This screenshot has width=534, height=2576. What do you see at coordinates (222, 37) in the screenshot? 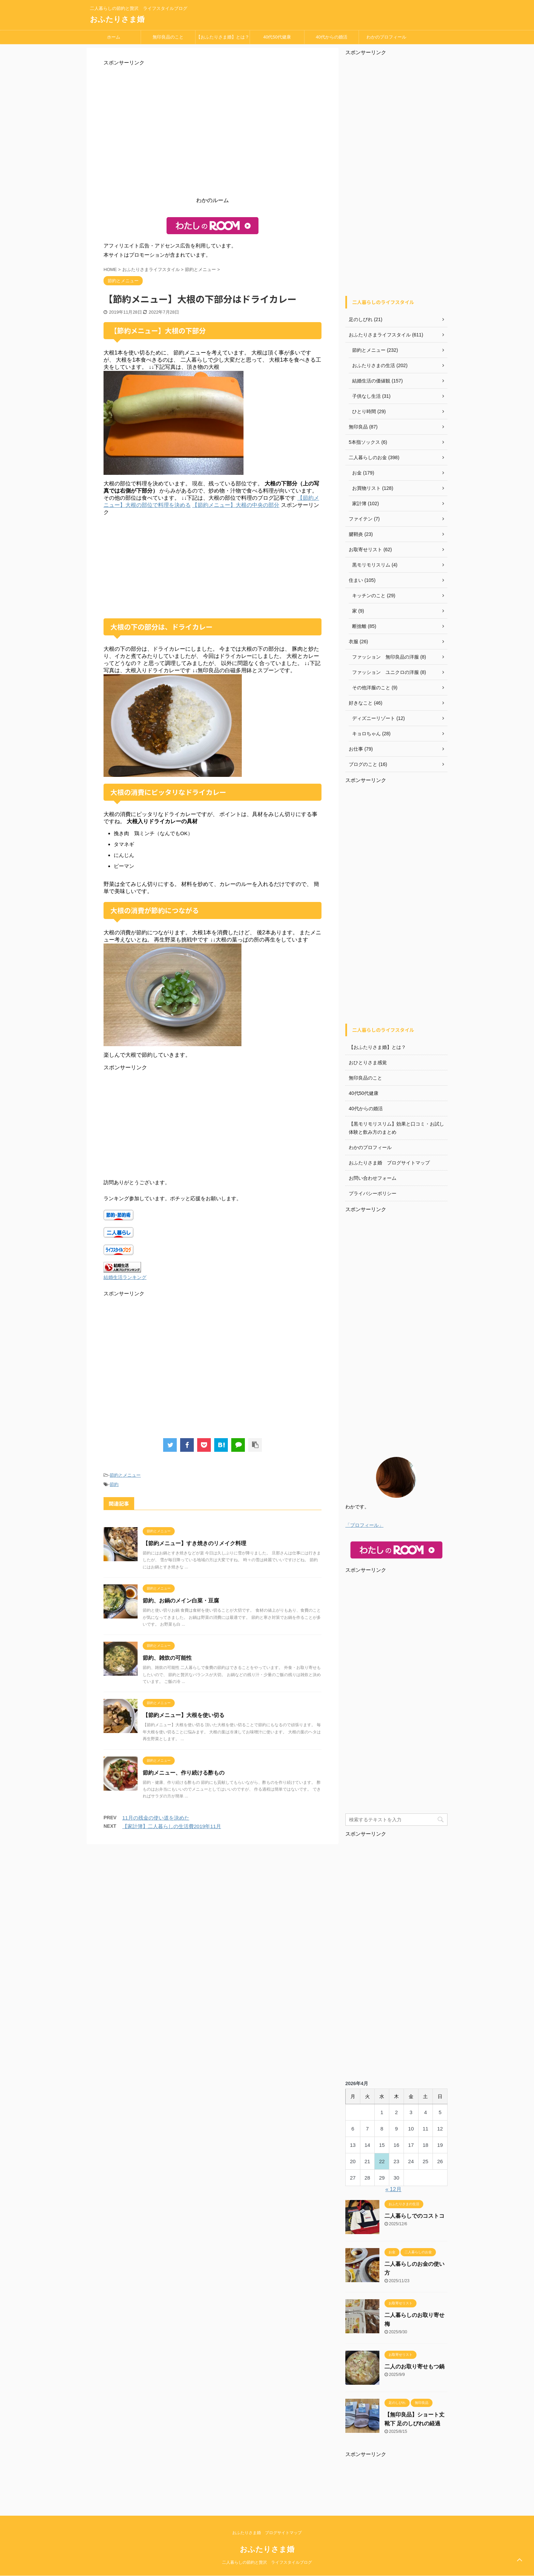
I see `【おふたりさま婚】とは？` at bounding box center [222, 37].